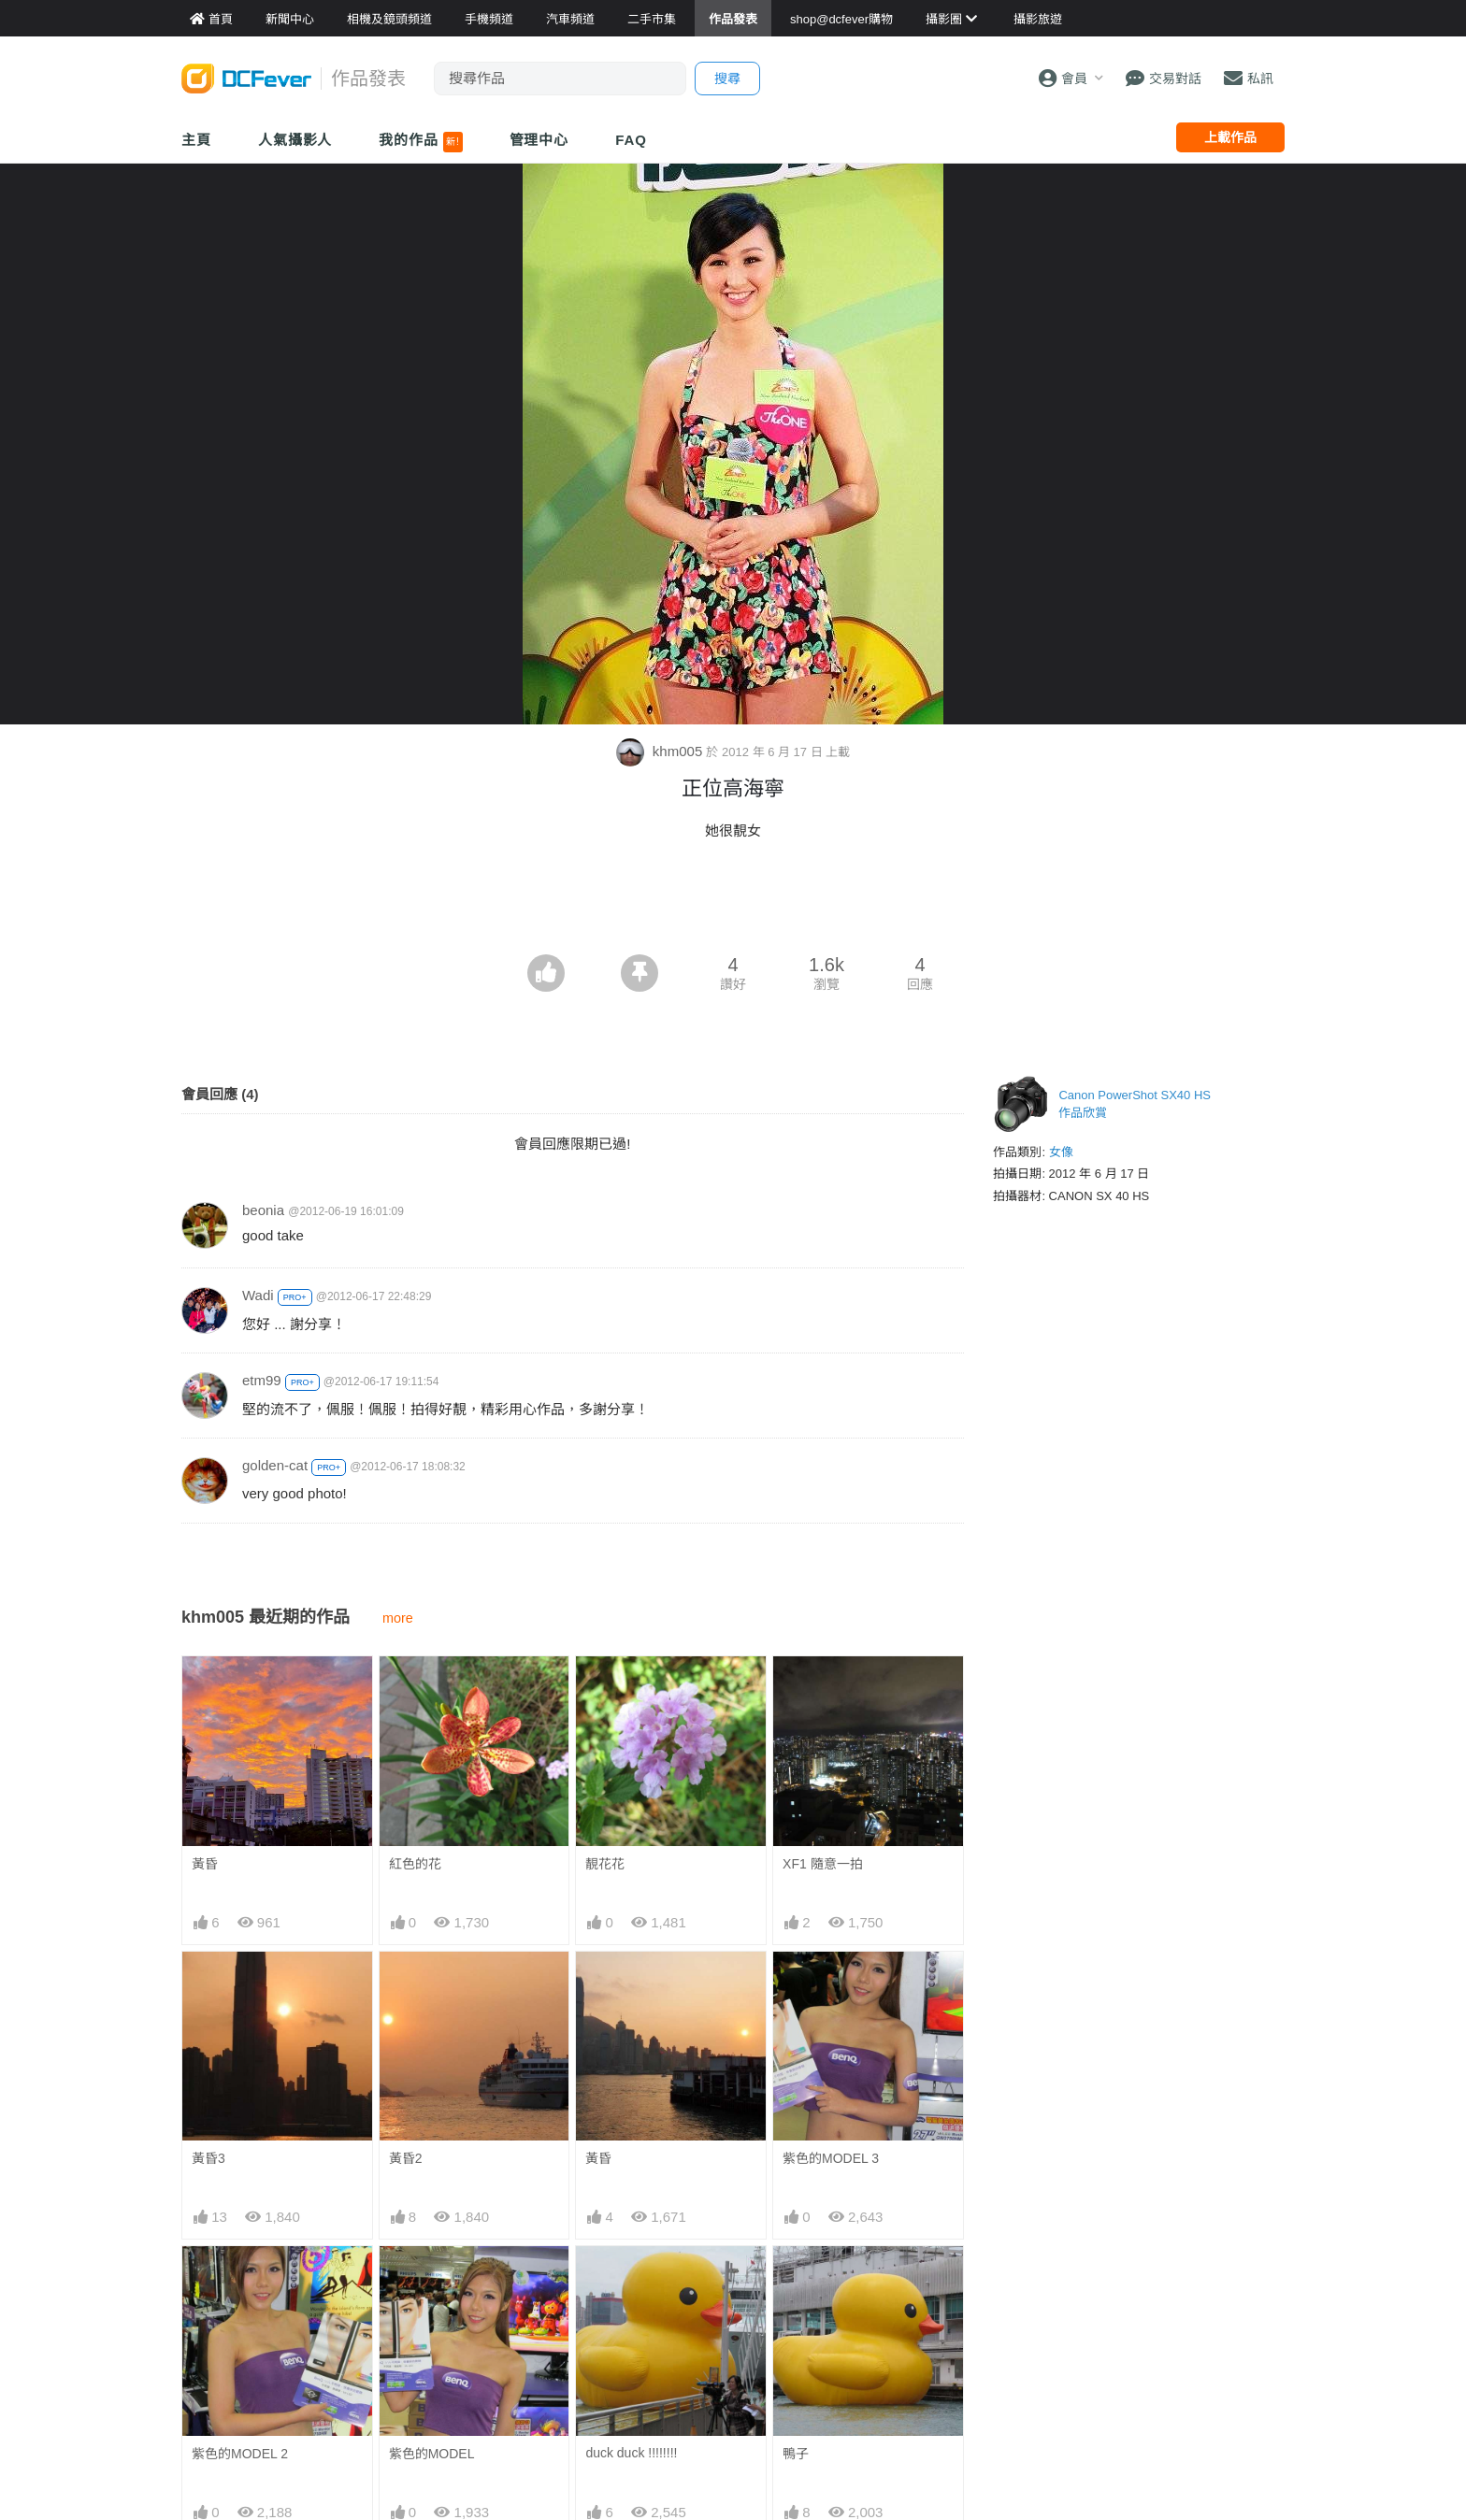  I want to click on etm99, so click(261, 1380).